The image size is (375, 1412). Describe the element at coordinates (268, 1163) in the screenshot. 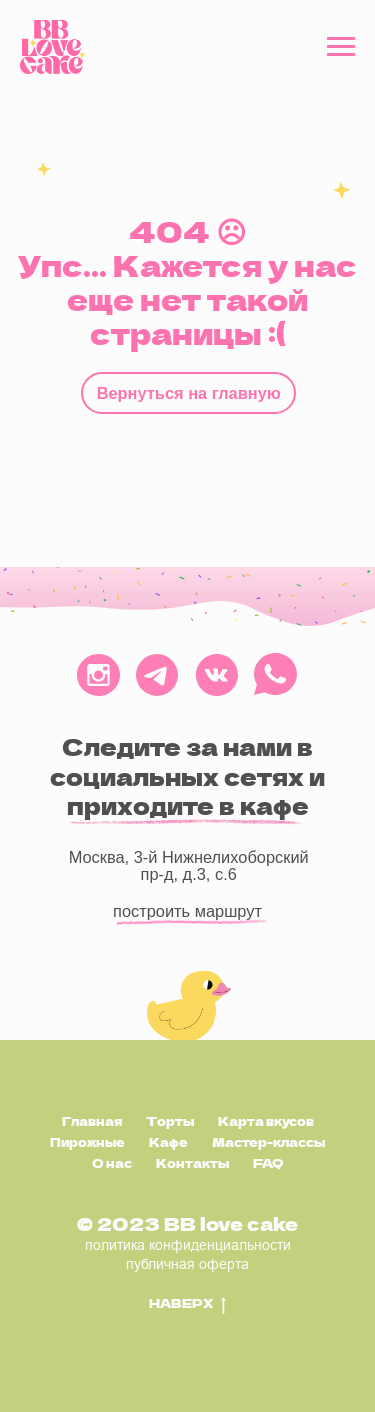

I see `FAQ` at that location.